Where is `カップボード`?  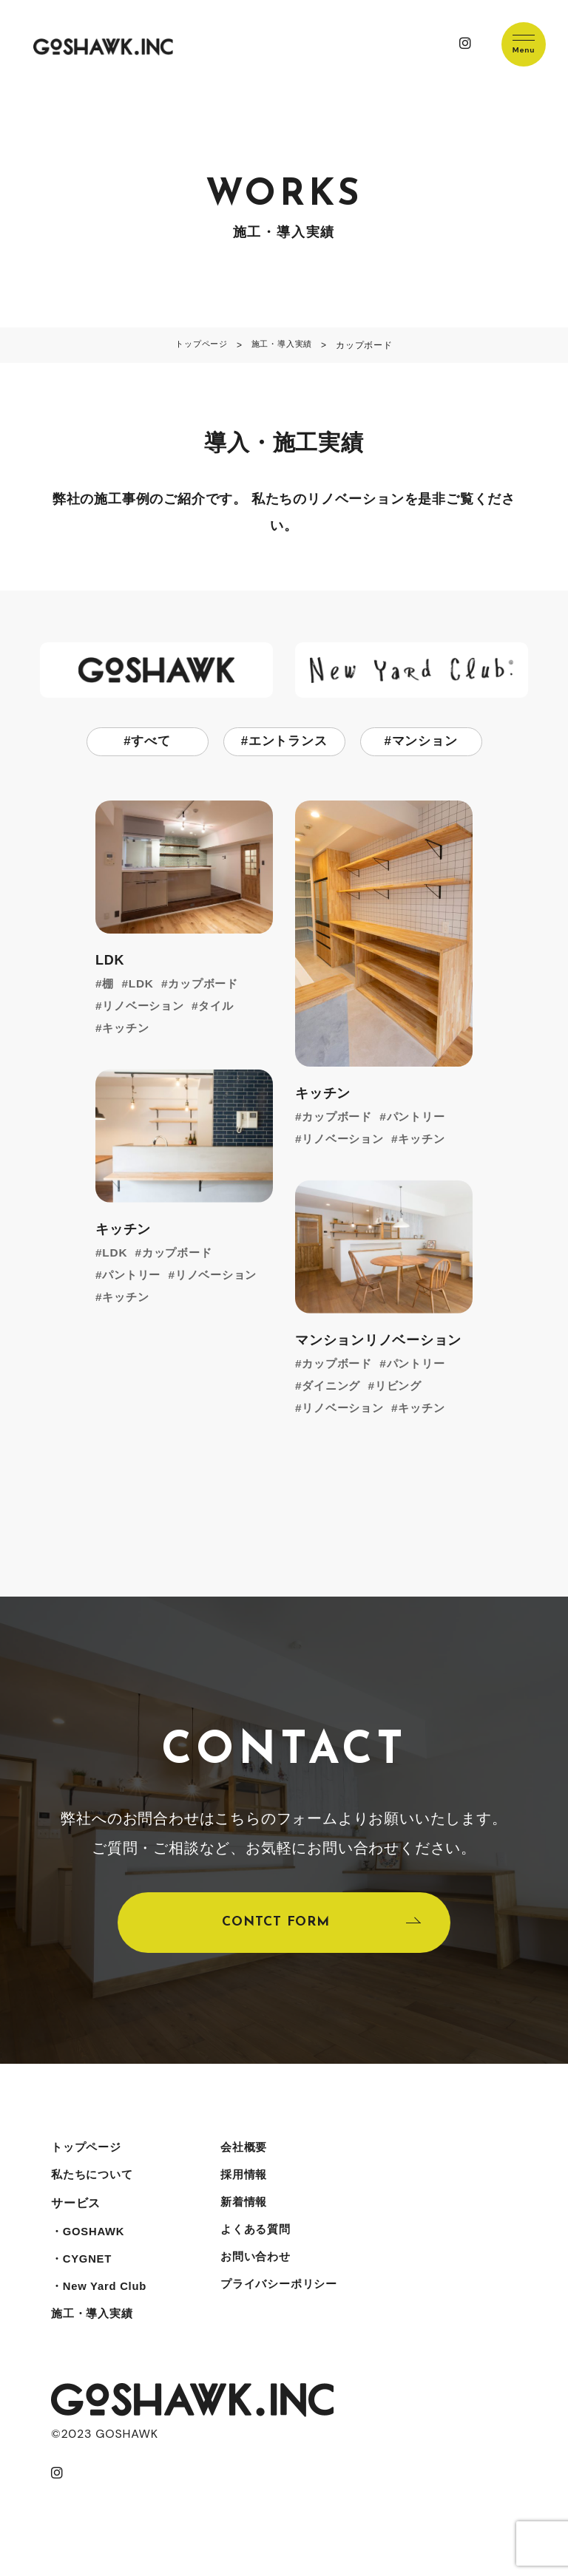 カップボード is located at coordinates (208, 985).